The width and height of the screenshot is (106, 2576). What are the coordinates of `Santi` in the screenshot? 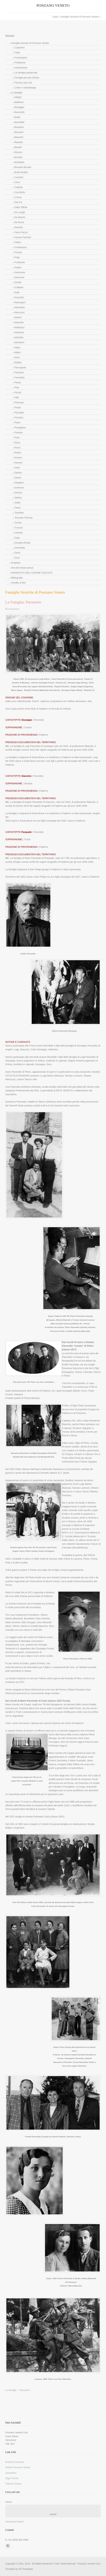 It's located at (17, 467).